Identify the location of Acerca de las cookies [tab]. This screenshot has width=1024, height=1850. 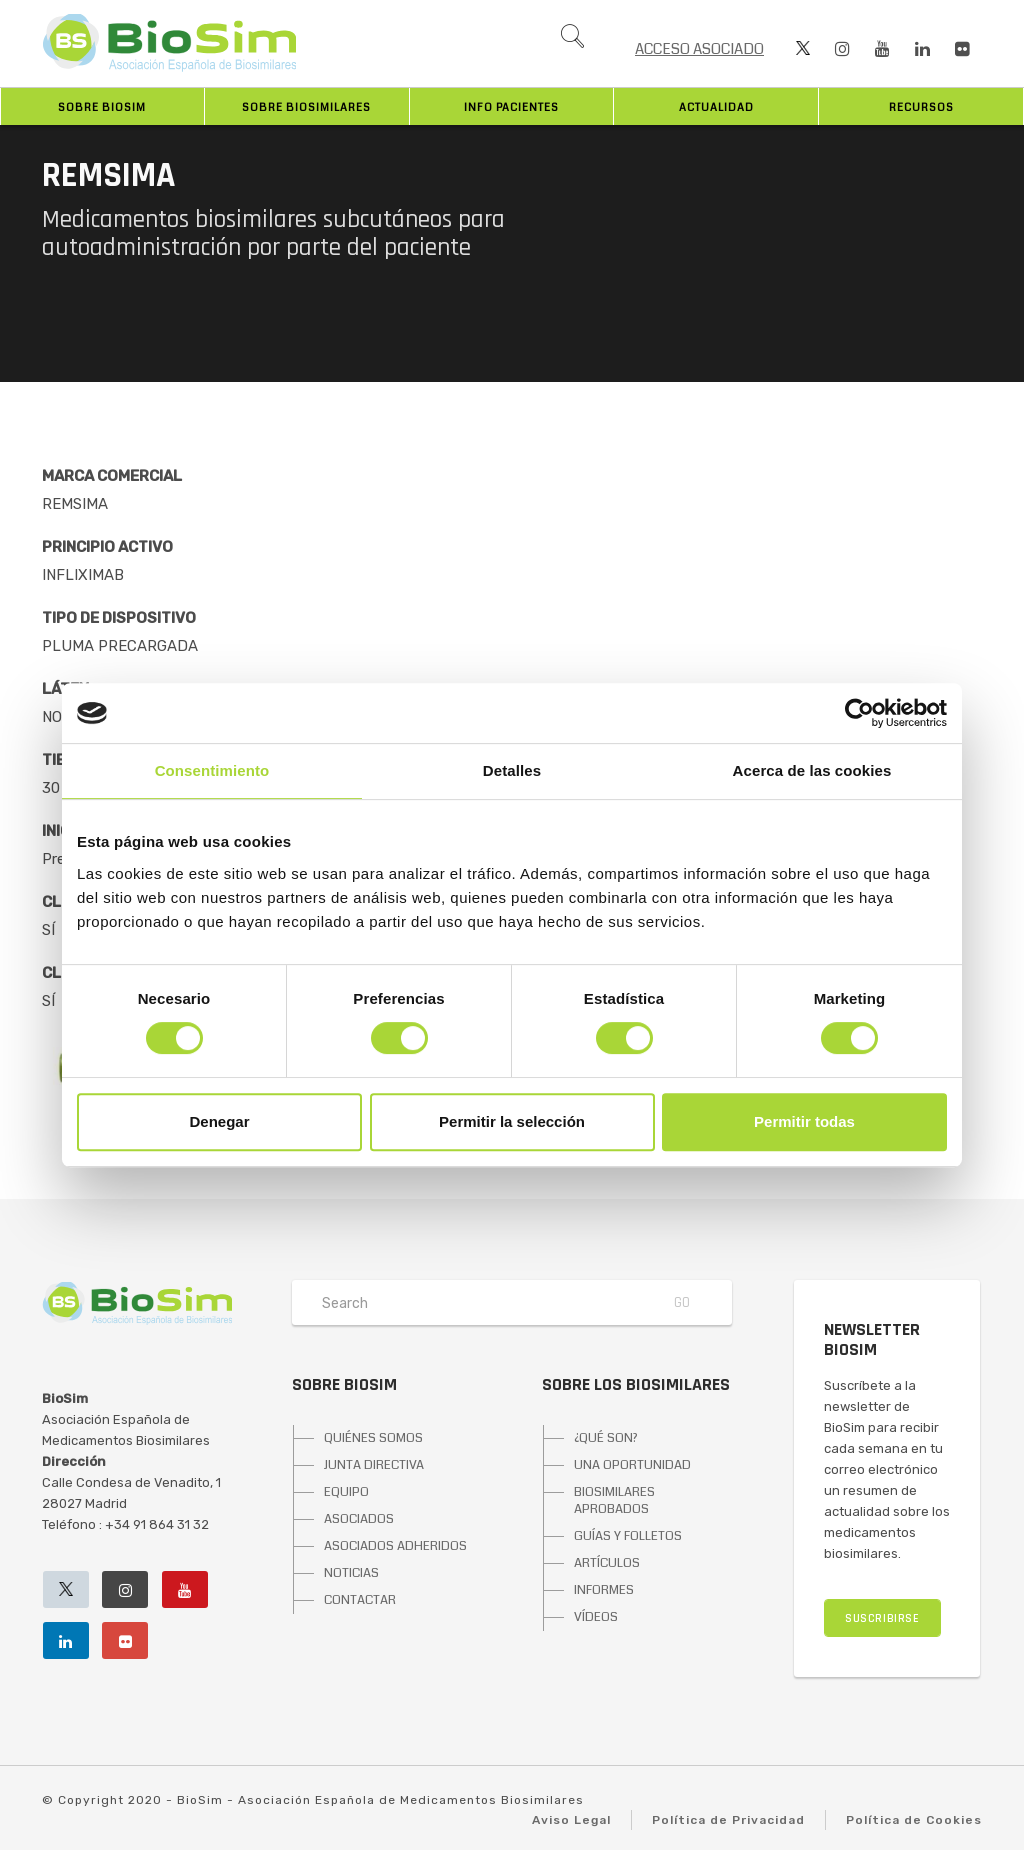
(812, 770).